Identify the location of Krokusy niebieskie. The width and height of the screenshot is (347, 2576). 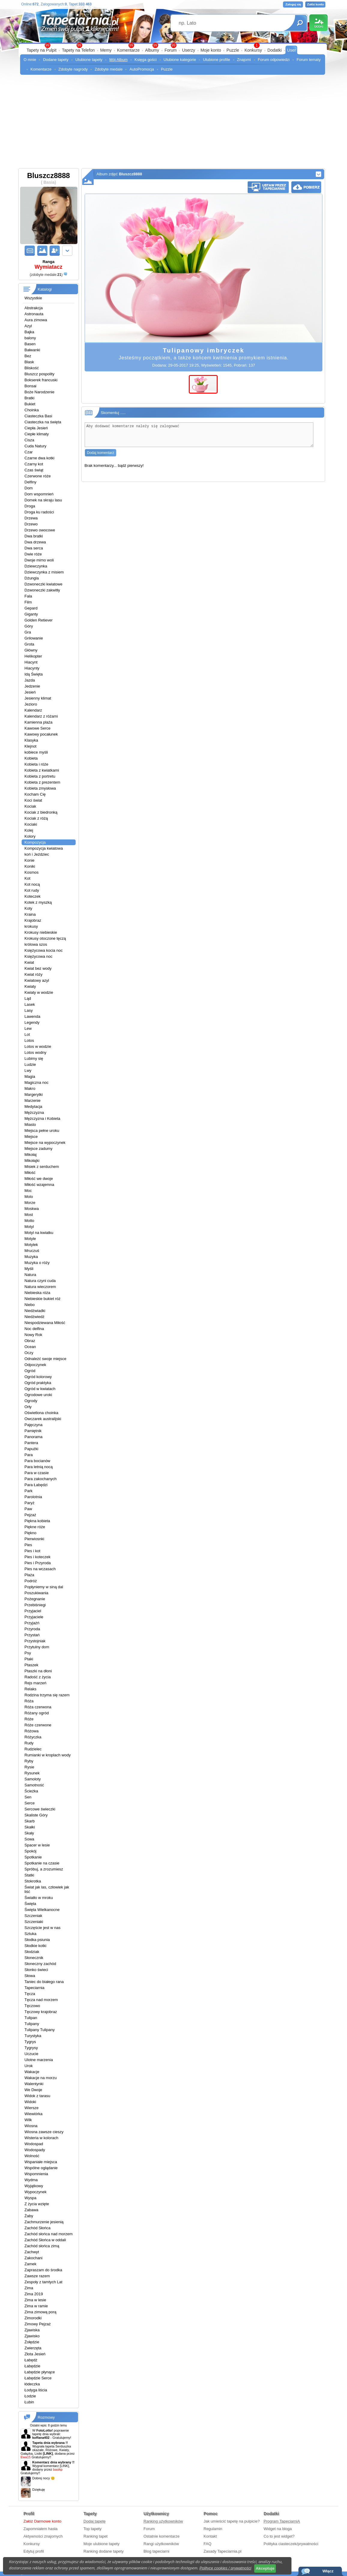
(41, 932).